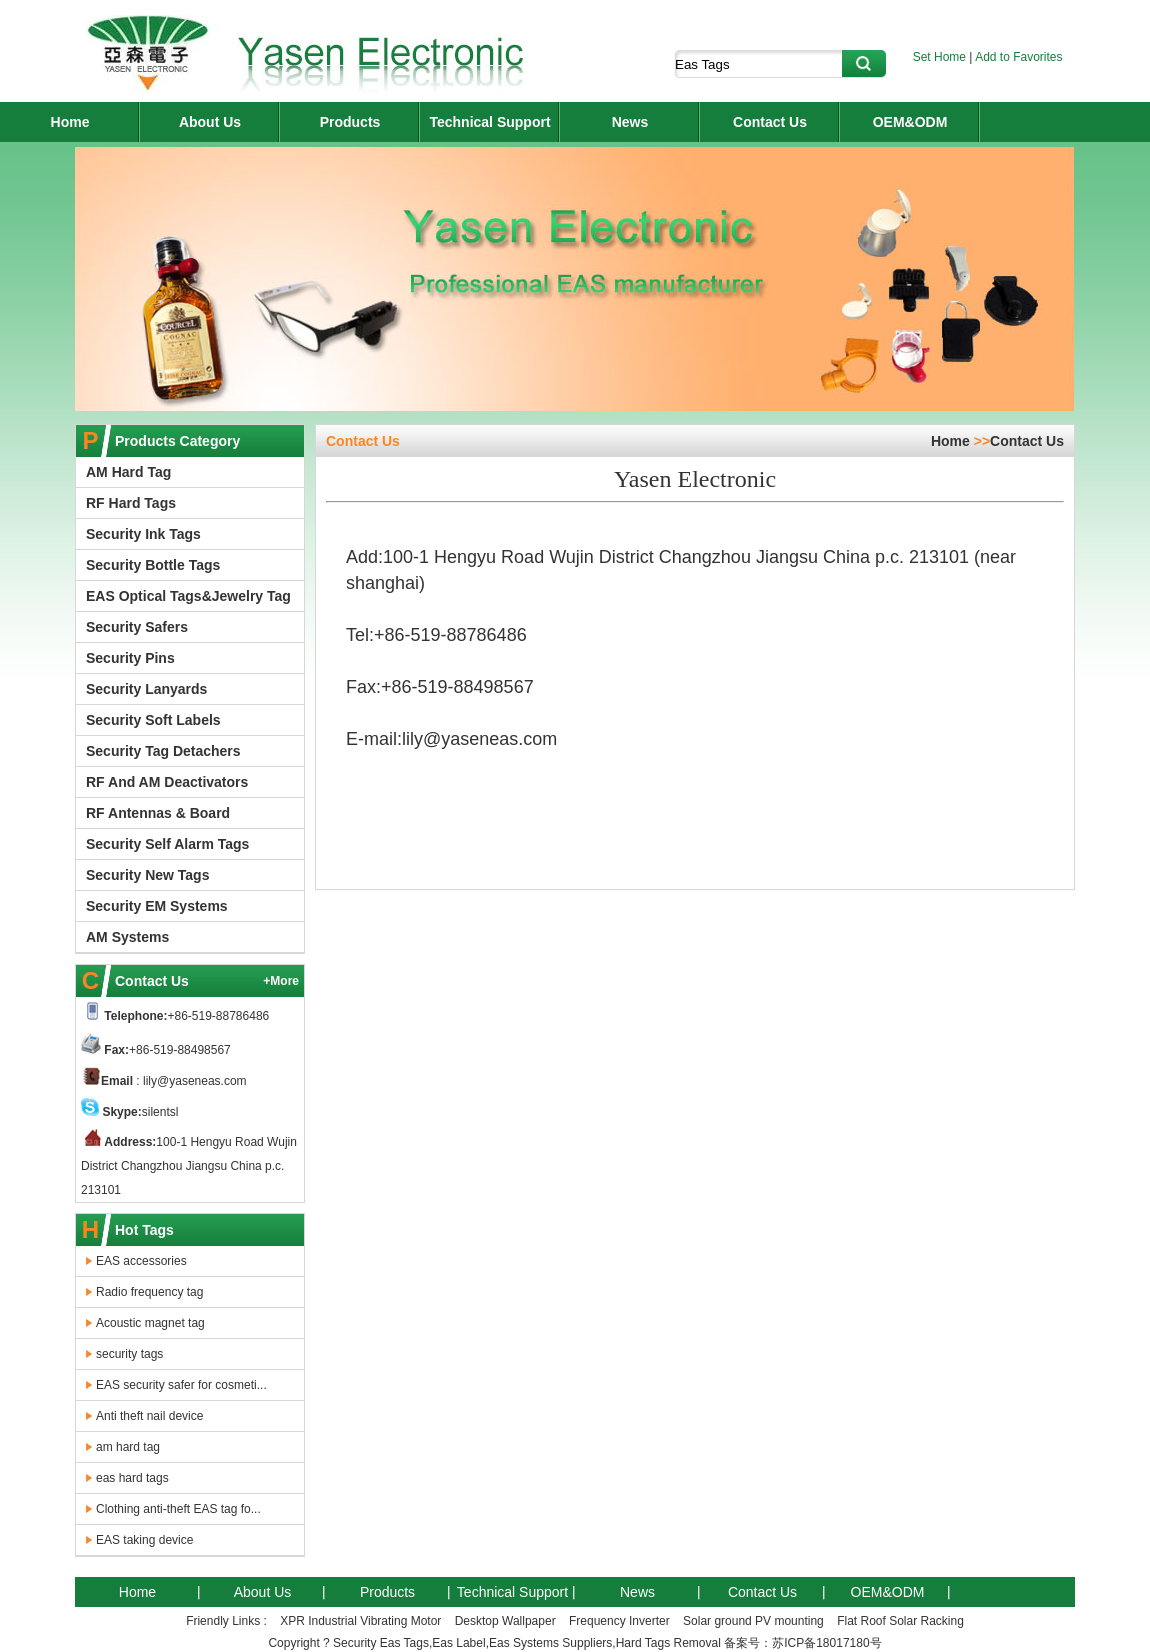  Describe the element at coordinates (147, 875) in the screenshot. I see `Security New Tags` at that location.